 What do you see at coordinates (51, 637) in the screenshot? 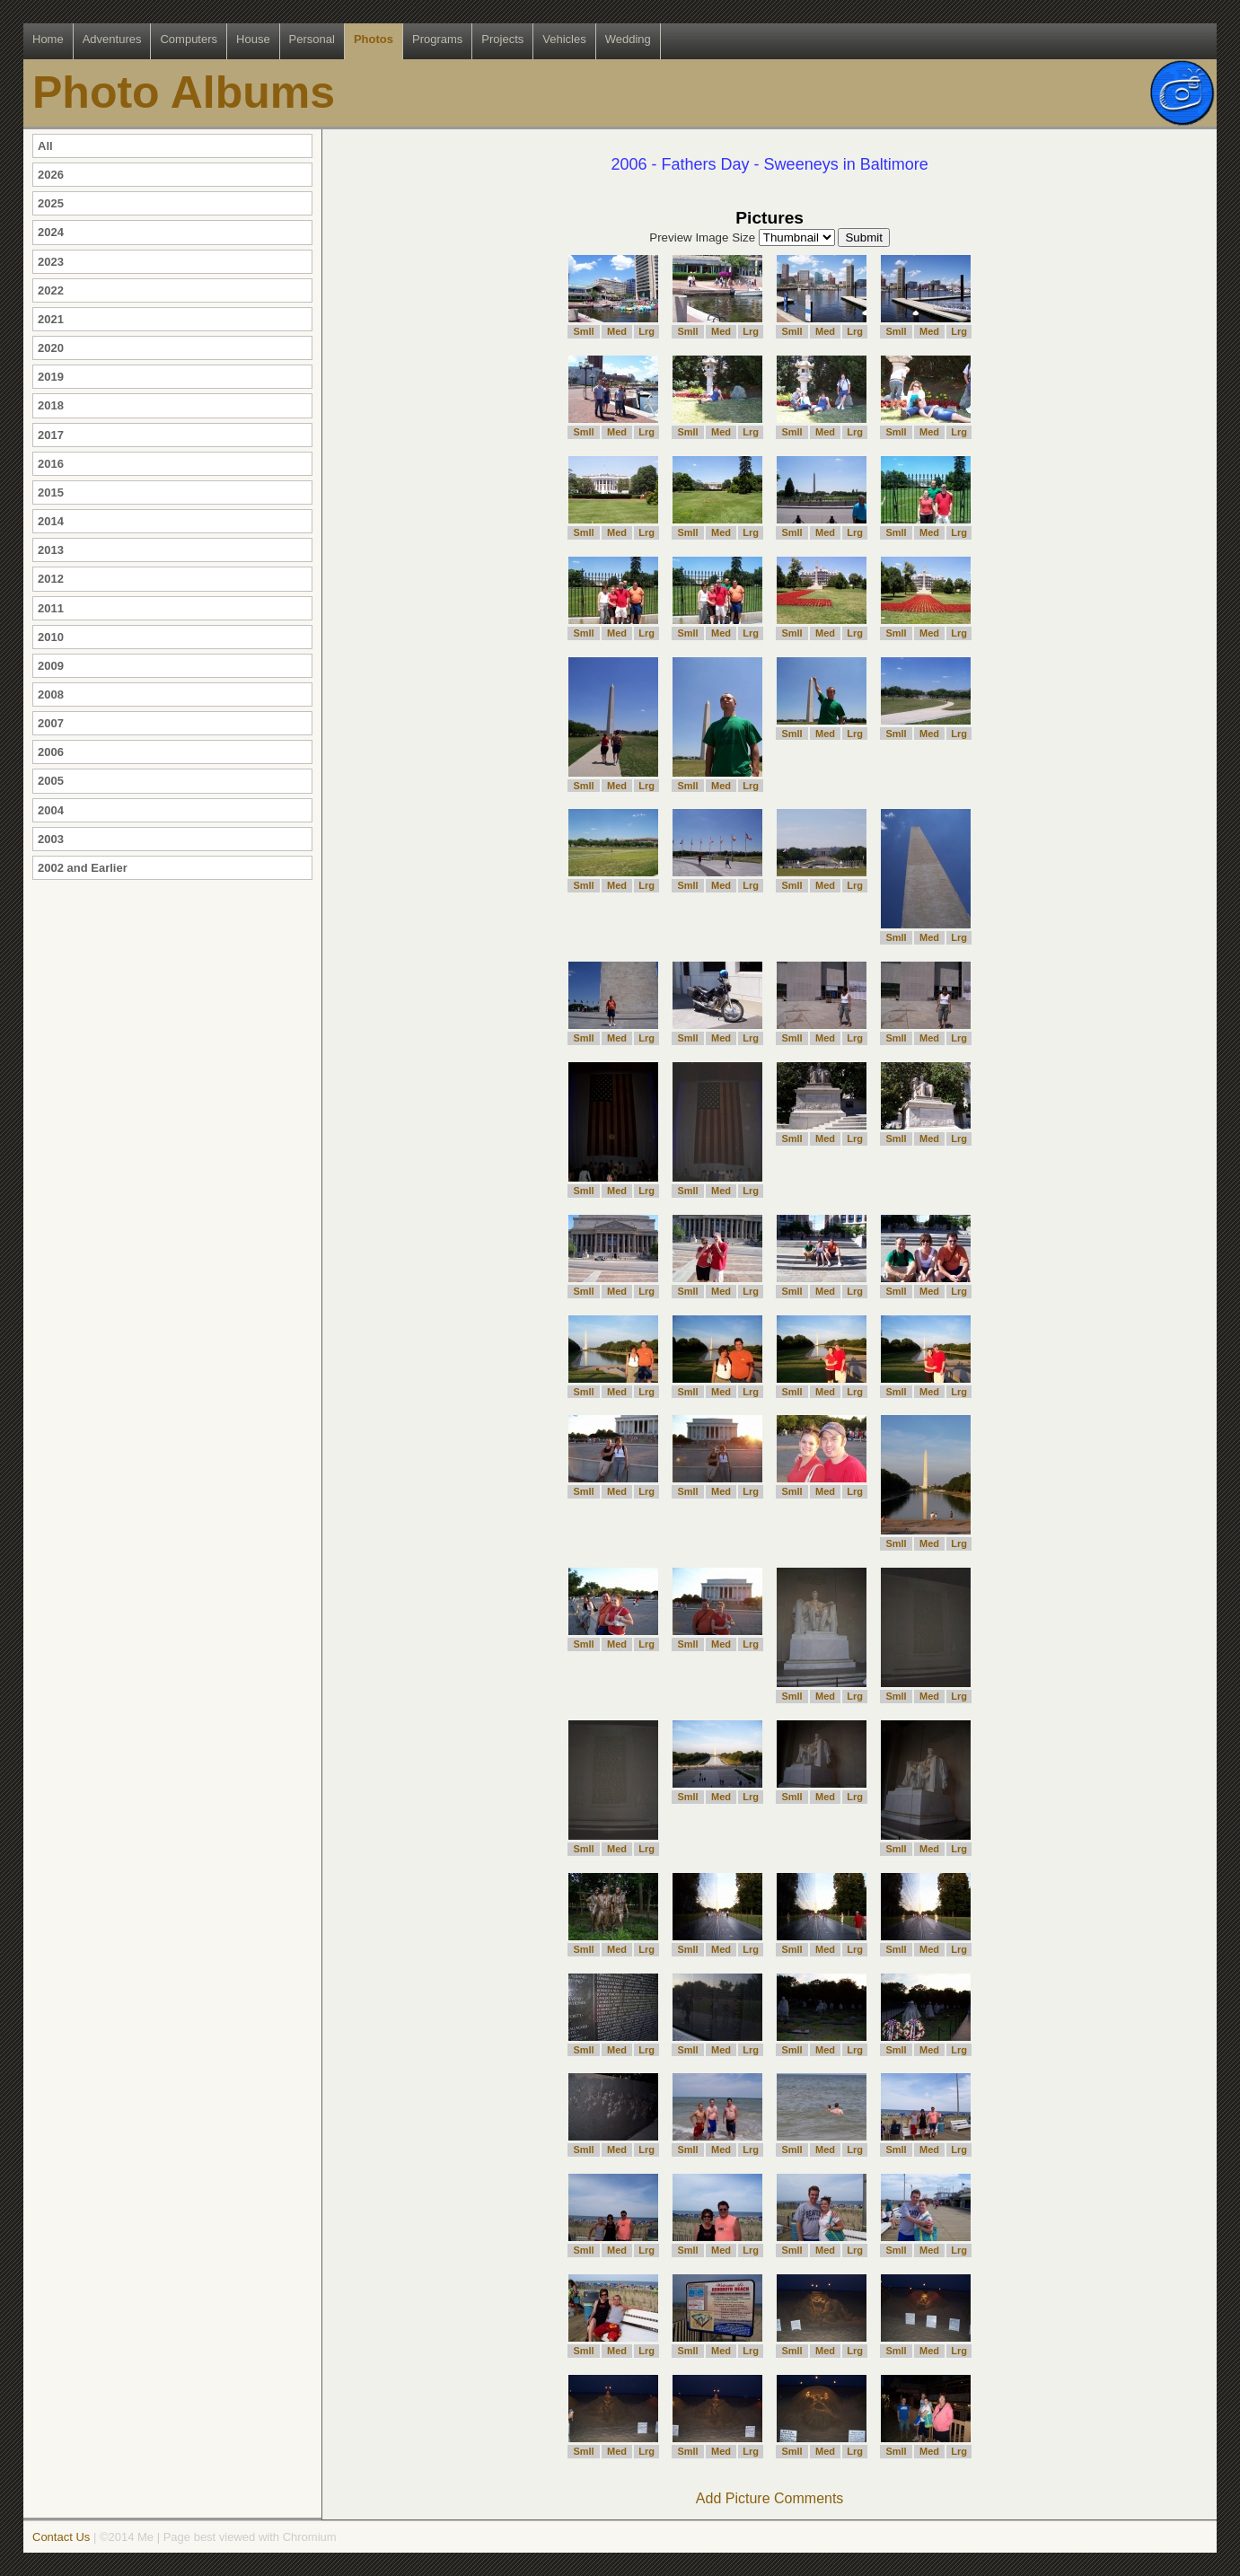
I see `2010` at bounding box center [51, 637].